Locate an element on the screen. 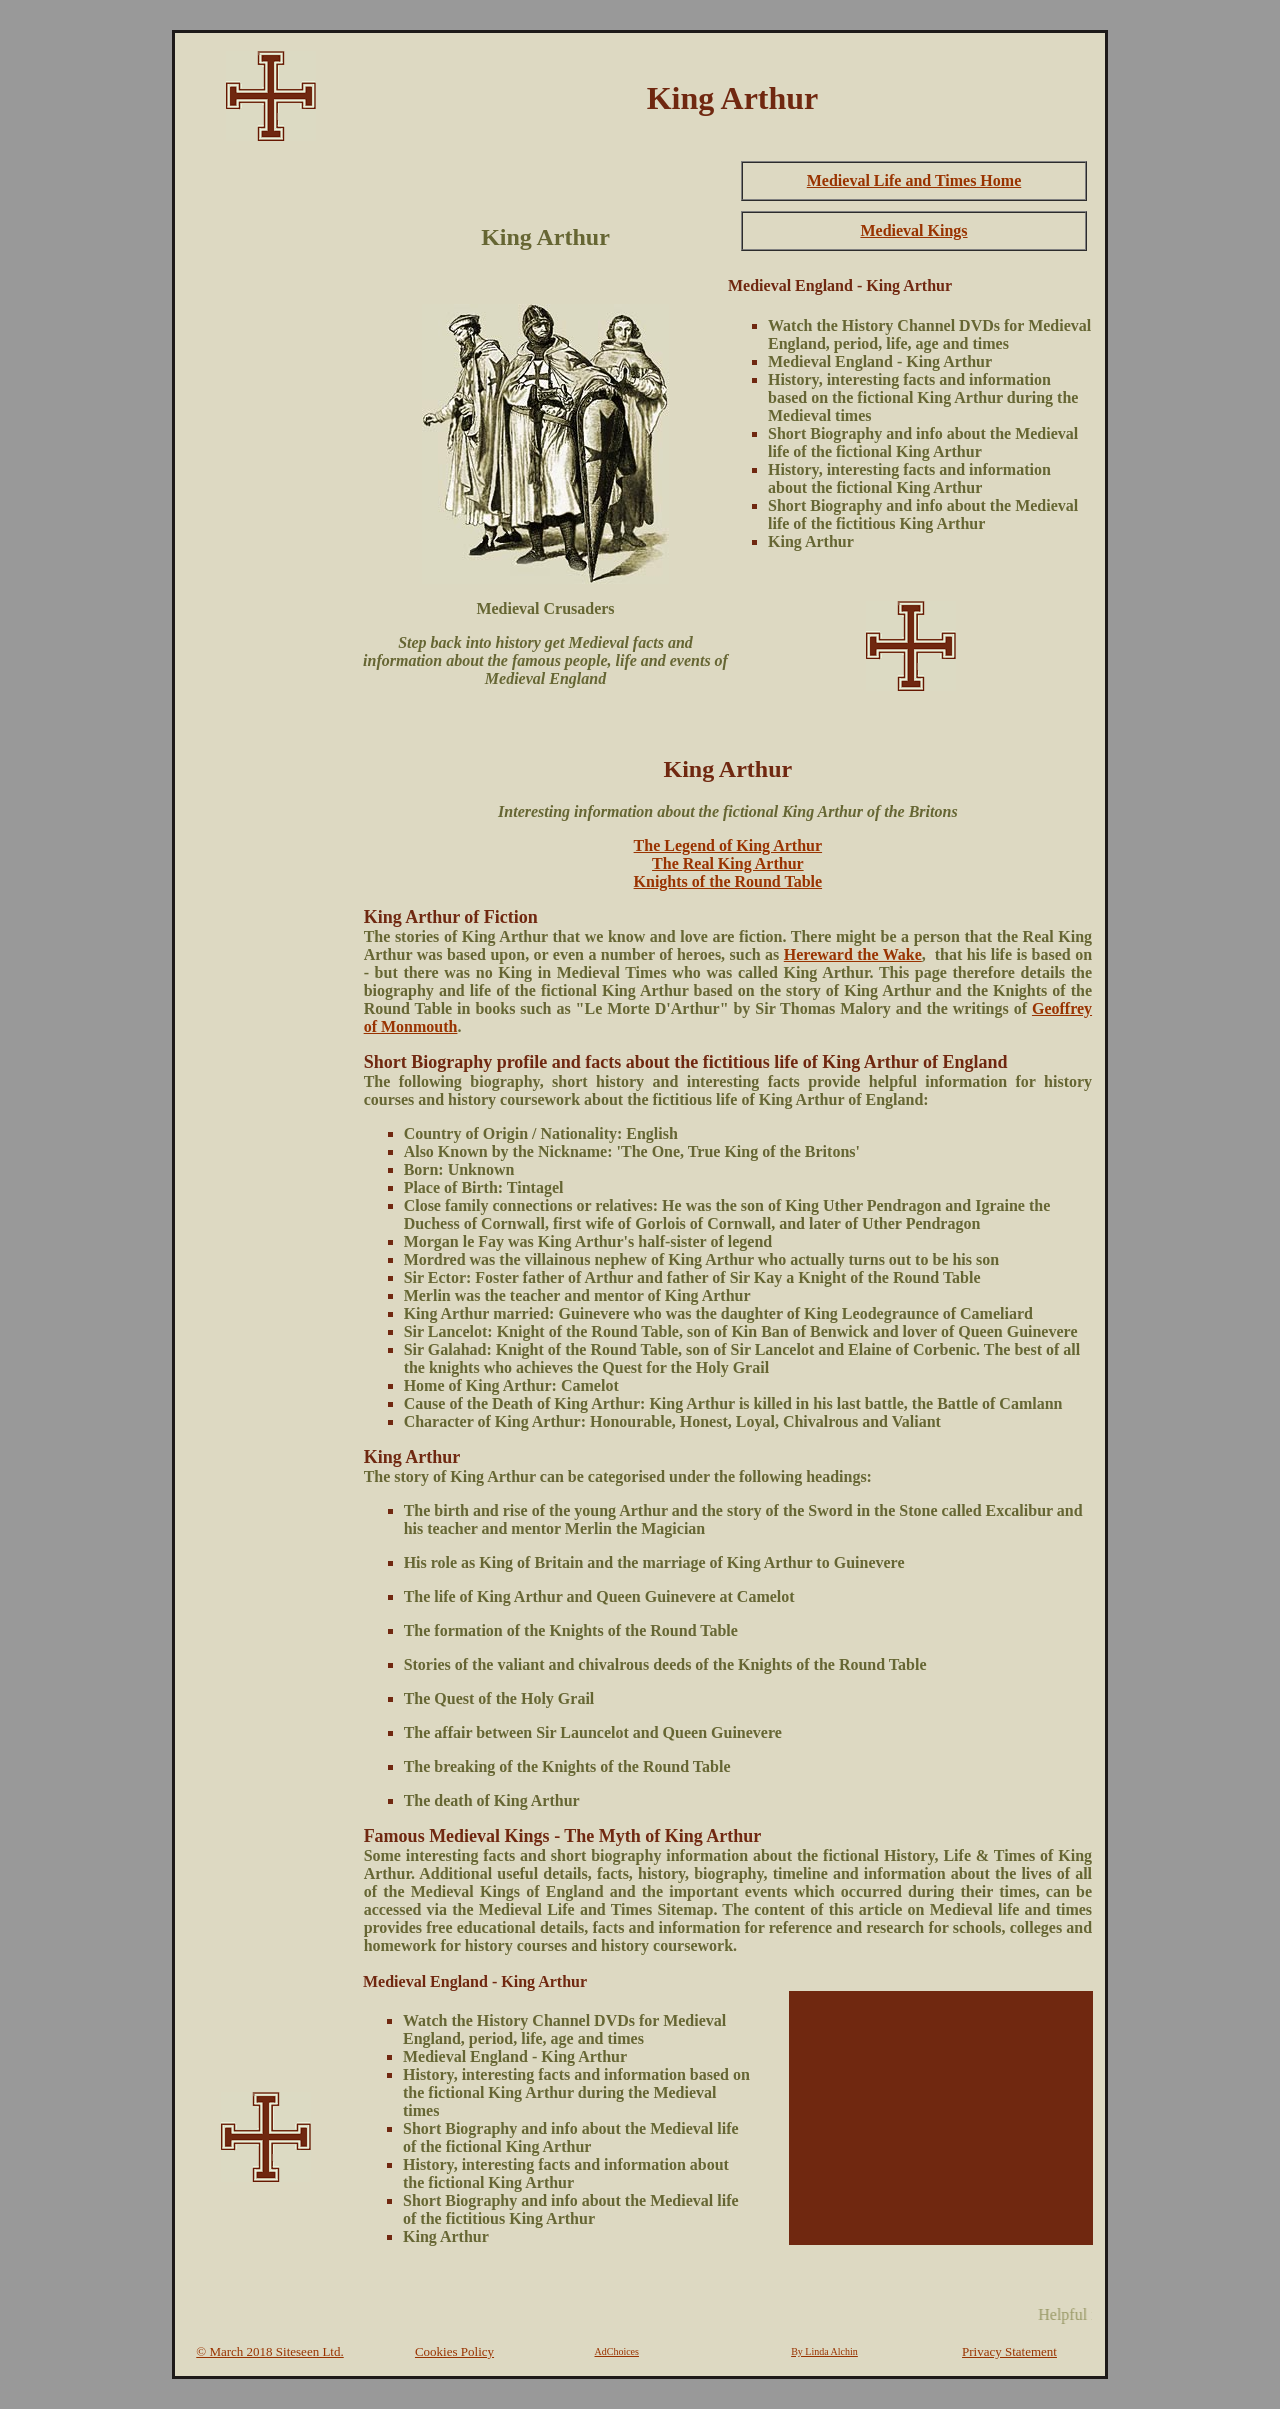  Hereward the Wake is located at coordinates (853, 954).